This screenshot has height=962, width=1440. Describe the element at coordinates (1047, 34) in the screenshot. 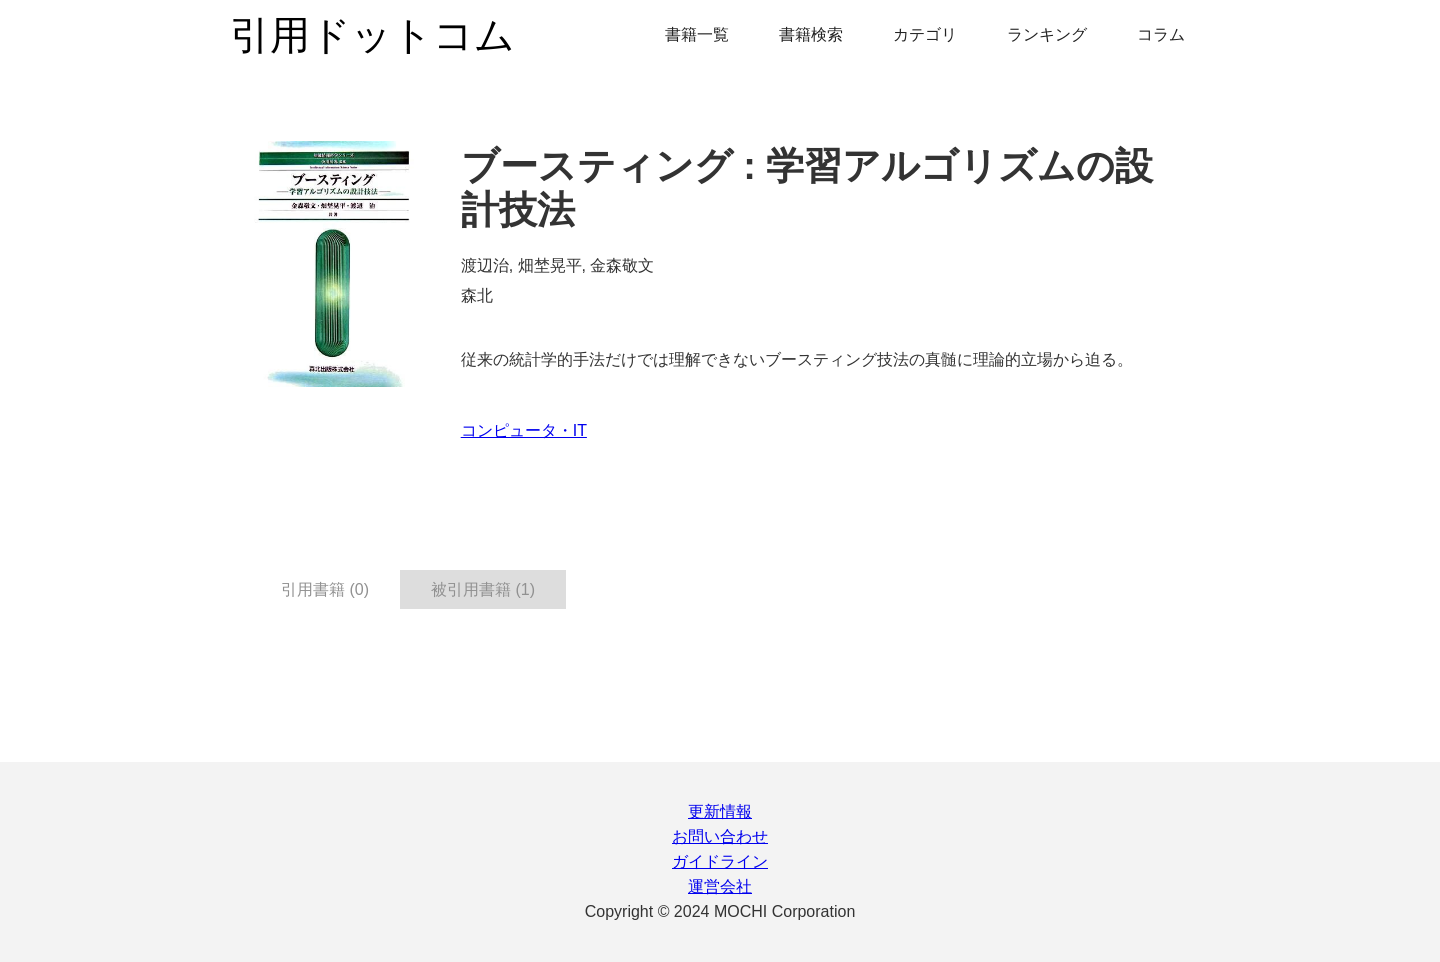

I see `ランキング` at that location.